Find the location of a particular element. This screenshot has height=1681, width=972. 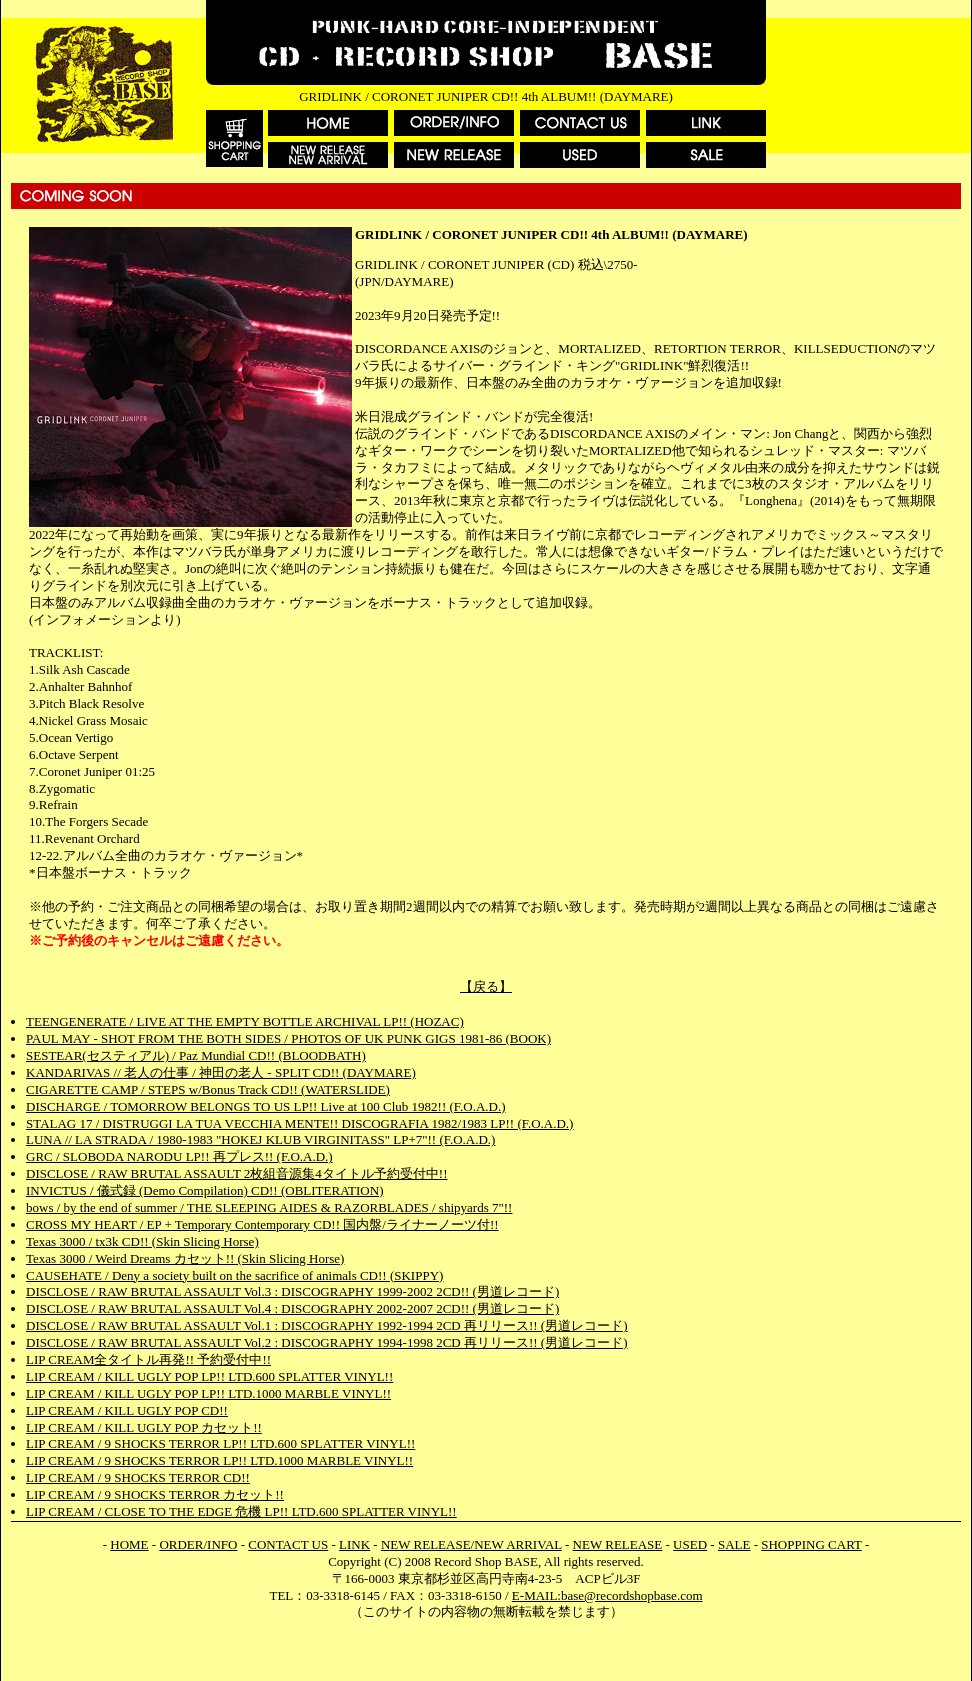

LIP CREAM / 9 SHOCKS TERROR LP!! LTD.1000 MARBLE VINYL!! is located at coordinates (219, 1460).